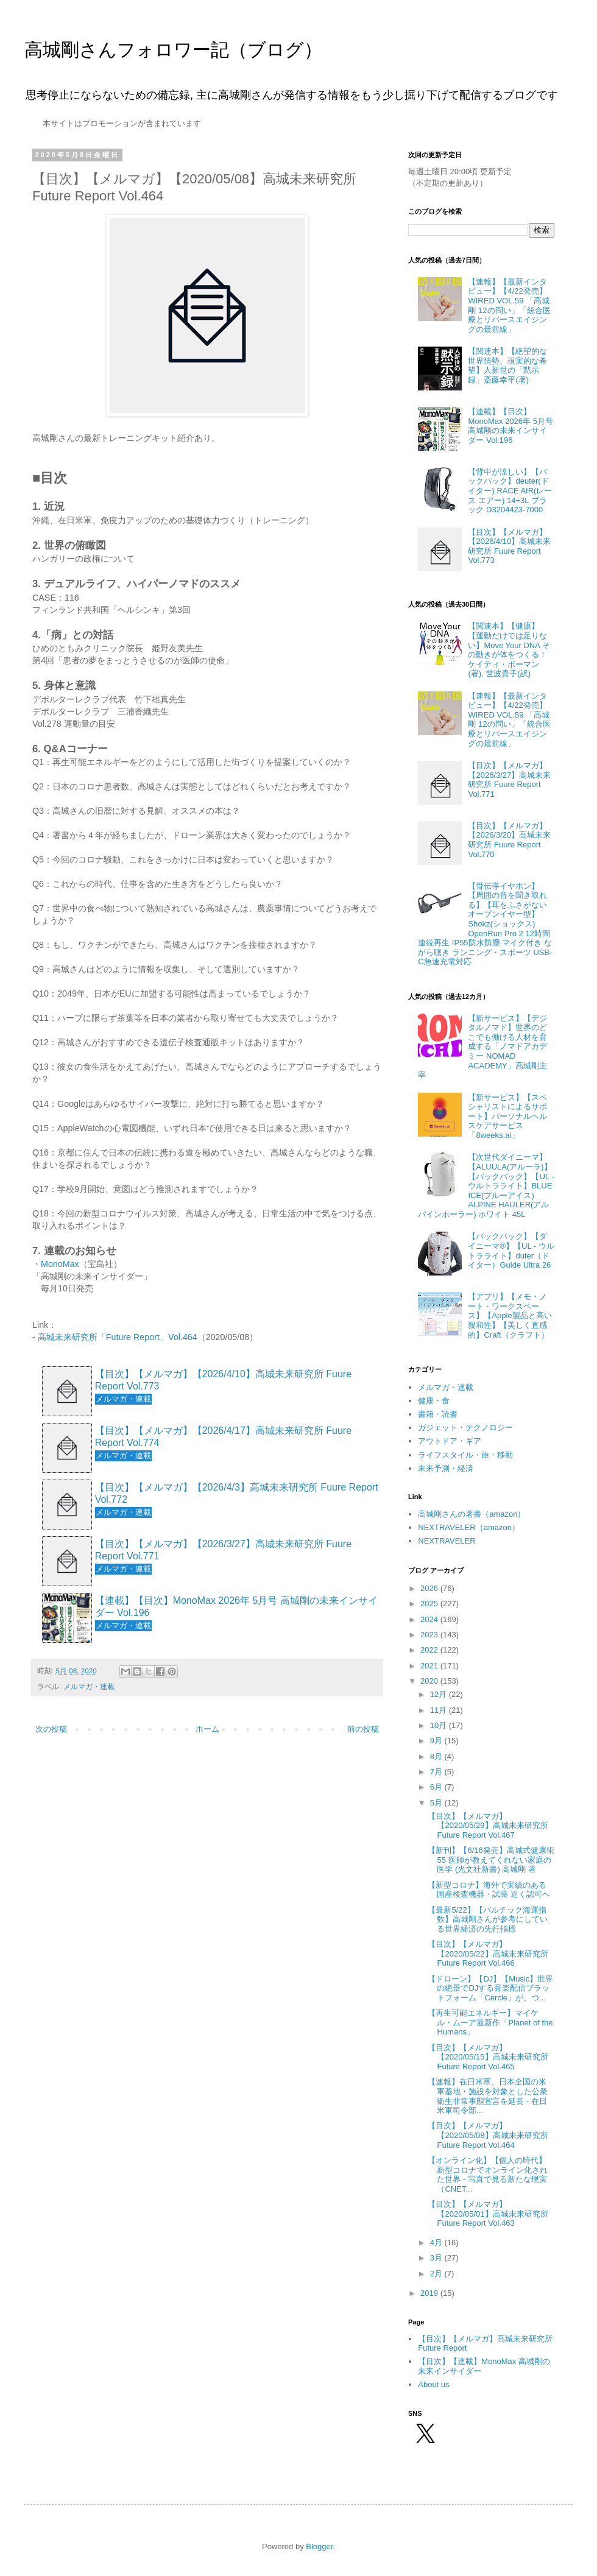 The width and height of the screenshot is (597, 2576). Describe the element at coordinates (445, 1468) in the screenshot. I see `未来予測・経済` at that location.